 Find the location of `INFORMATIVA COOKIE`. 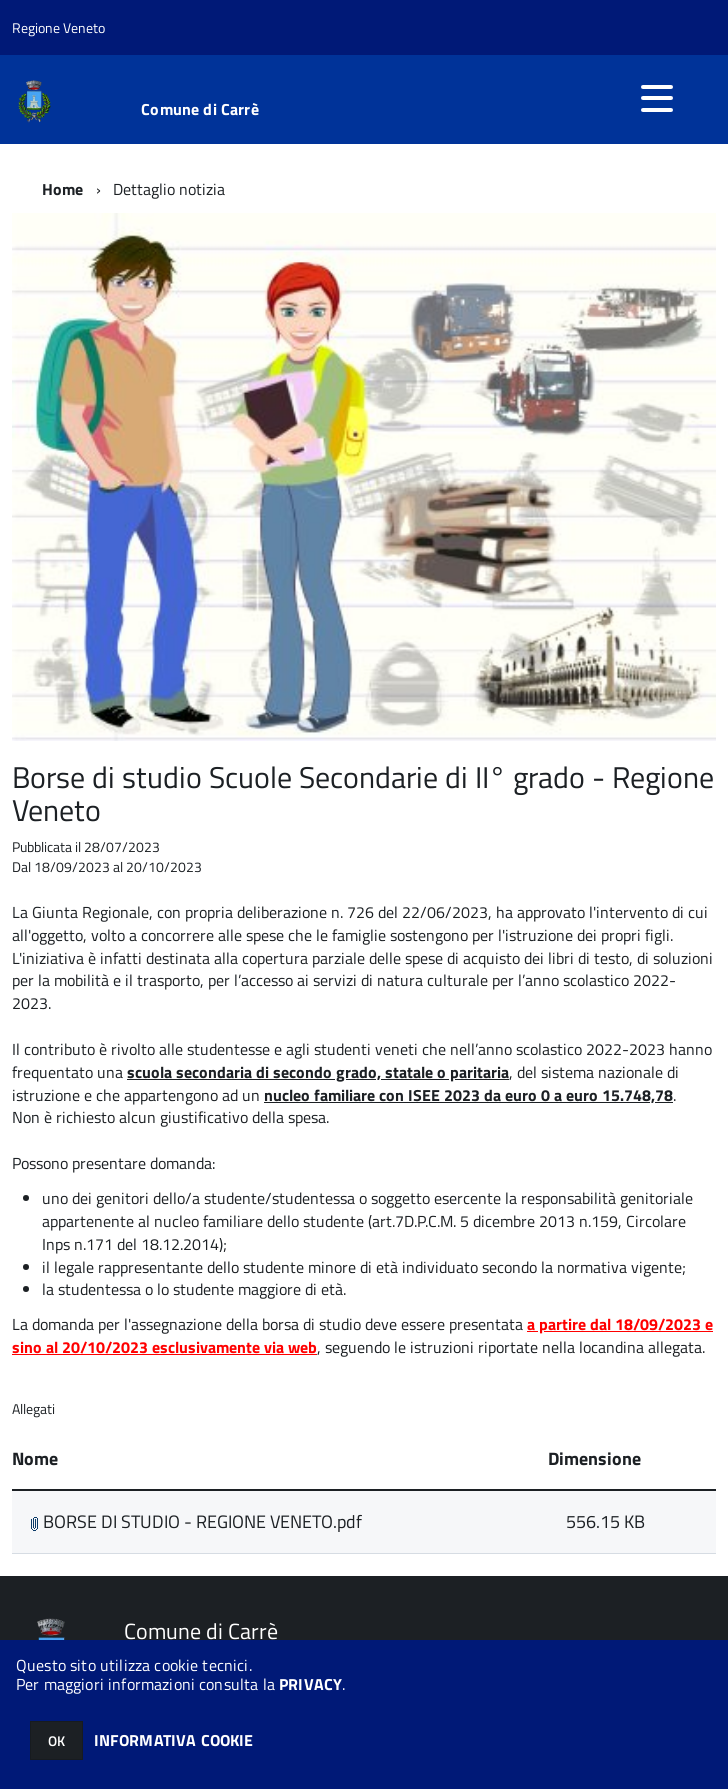

INFORMATIVA COOKIE is located at coordinates (174, 1740).